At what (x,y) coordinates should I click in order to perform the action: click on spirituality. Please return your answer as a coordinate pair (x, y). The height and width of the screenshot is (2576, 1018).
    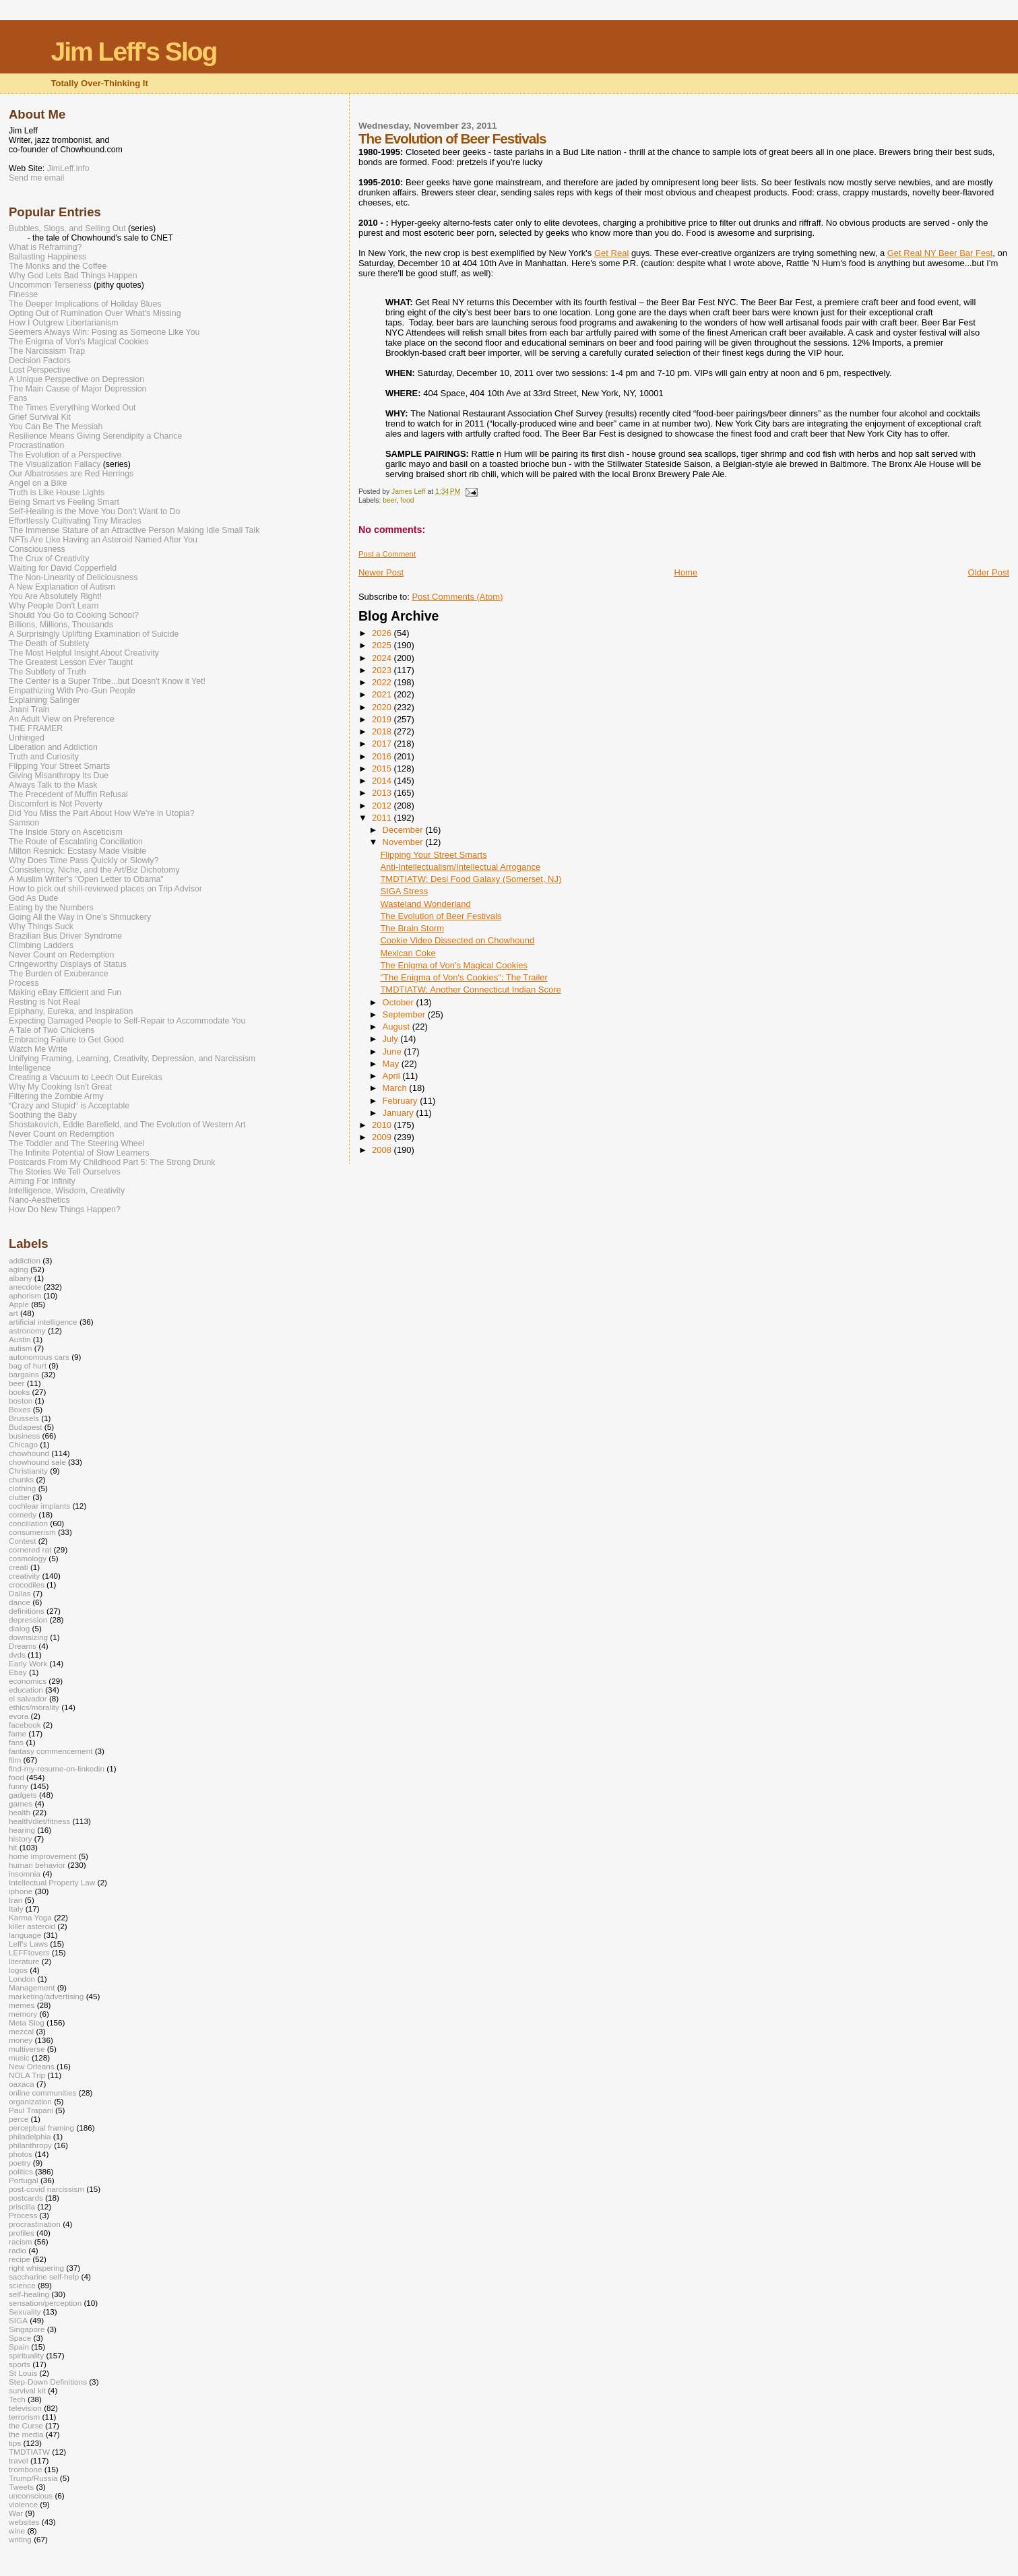
    Looking at the image, I should click on (26, 2355).